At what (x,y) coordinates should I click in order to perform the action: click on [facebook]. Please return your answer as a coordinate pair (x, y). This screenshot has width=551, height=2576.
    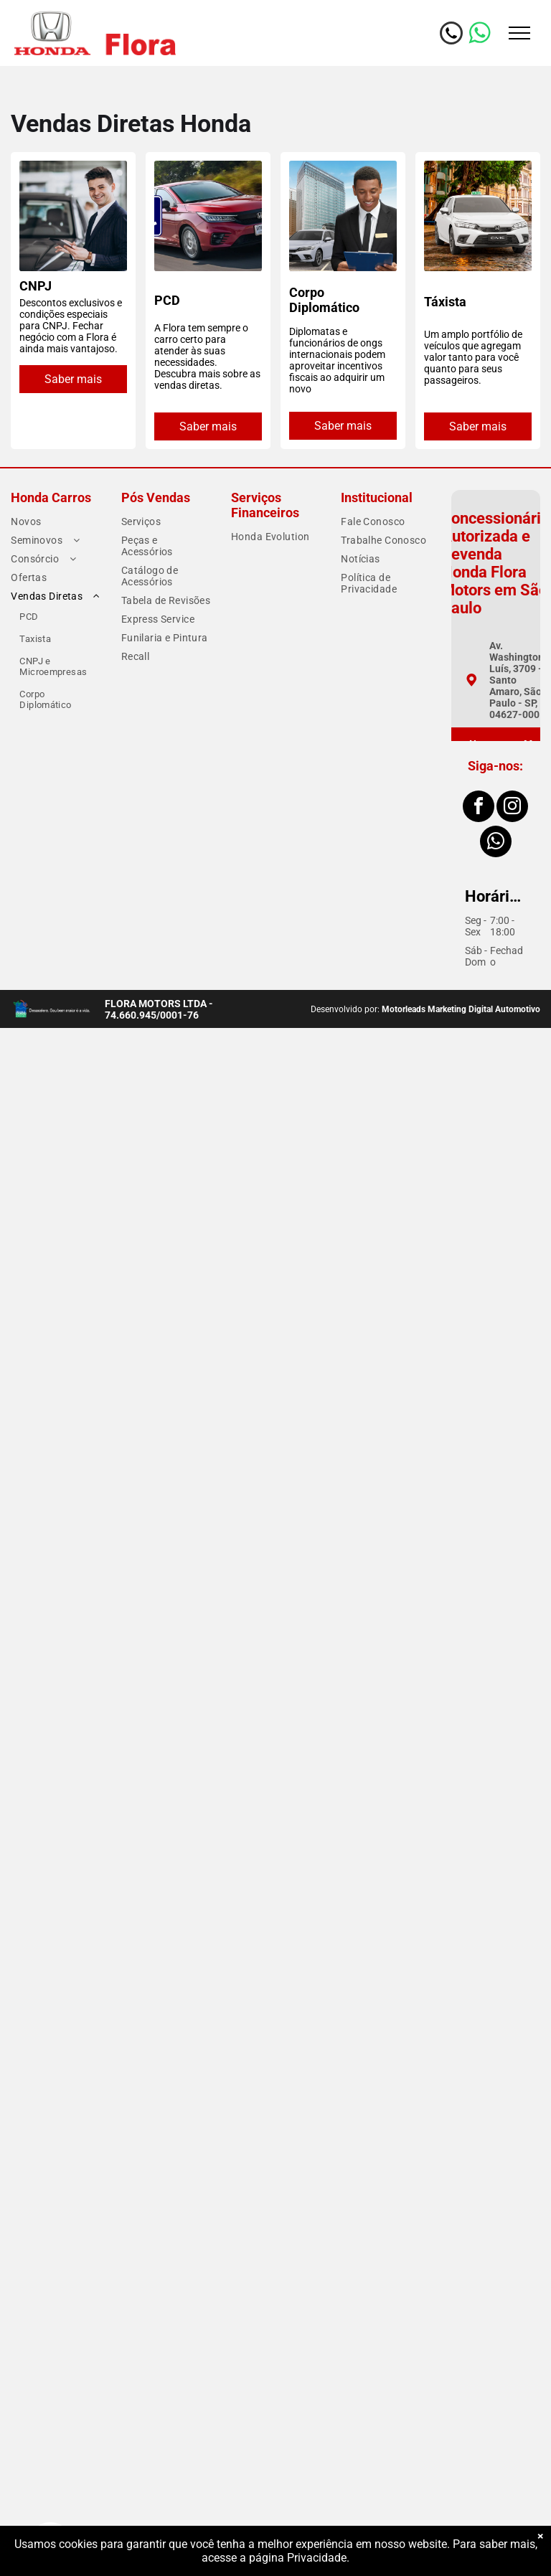
    Looking at the image, I should click on (478, 808).